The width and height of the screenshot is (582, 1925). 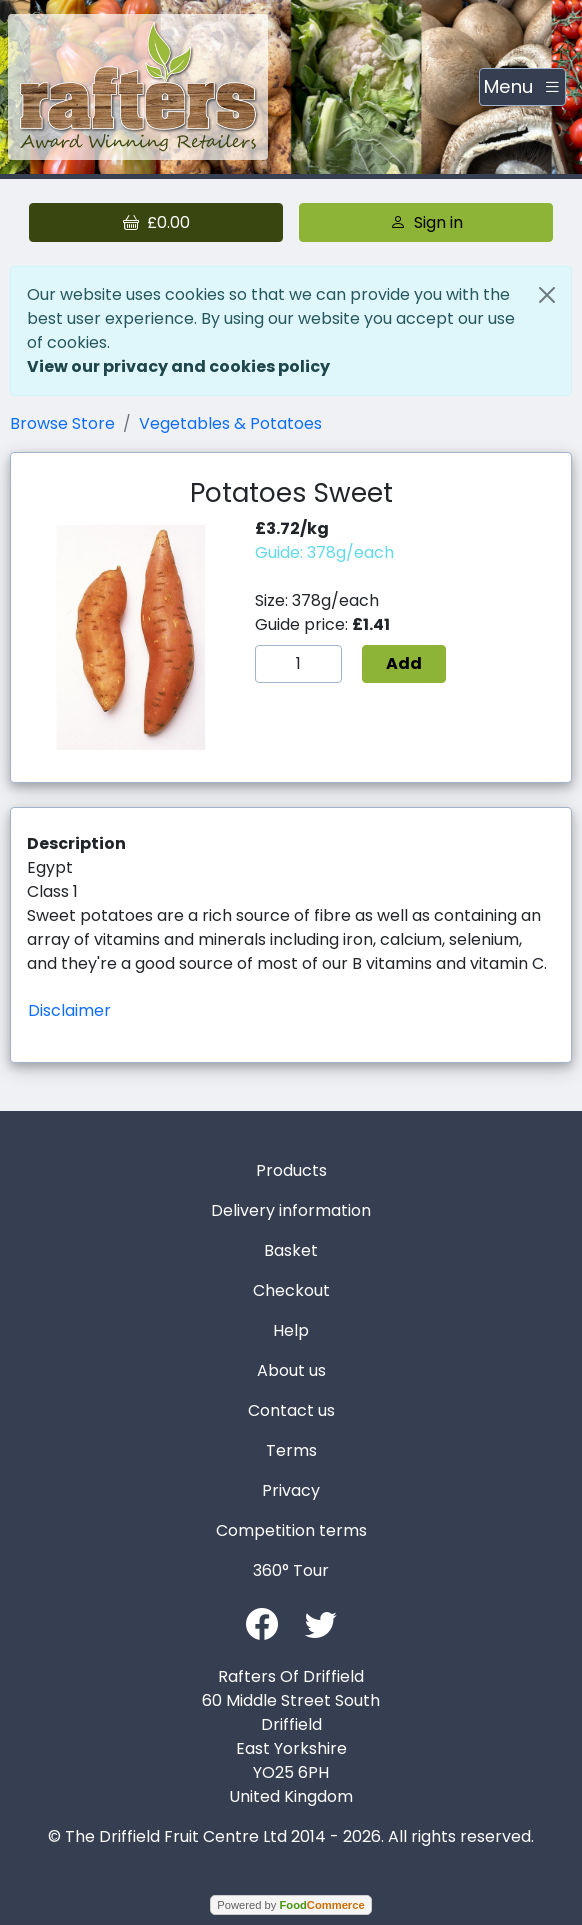 What do you see at coordinates (69, 1010) in the screenshot?
I see `Disclaimer` at bounding box center [69, 1010].